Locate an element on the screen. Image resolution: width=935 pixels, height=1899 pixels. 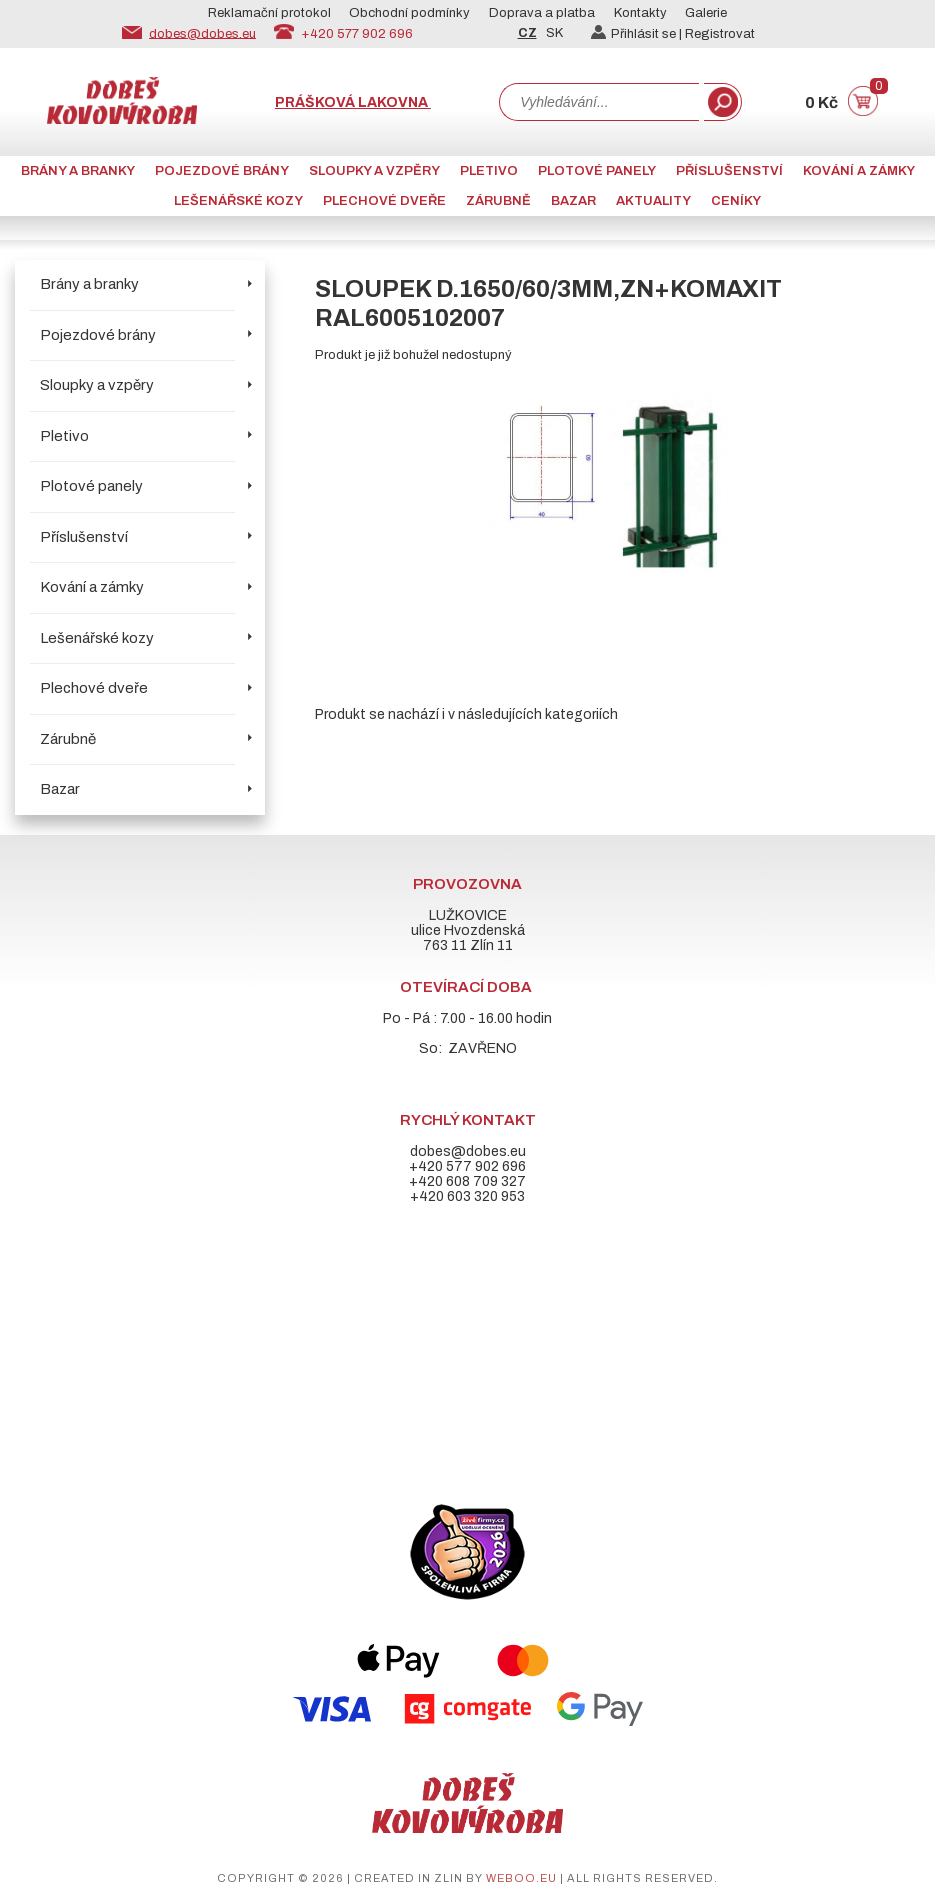
Reklamační protokol is located at coordinates (269, 13).